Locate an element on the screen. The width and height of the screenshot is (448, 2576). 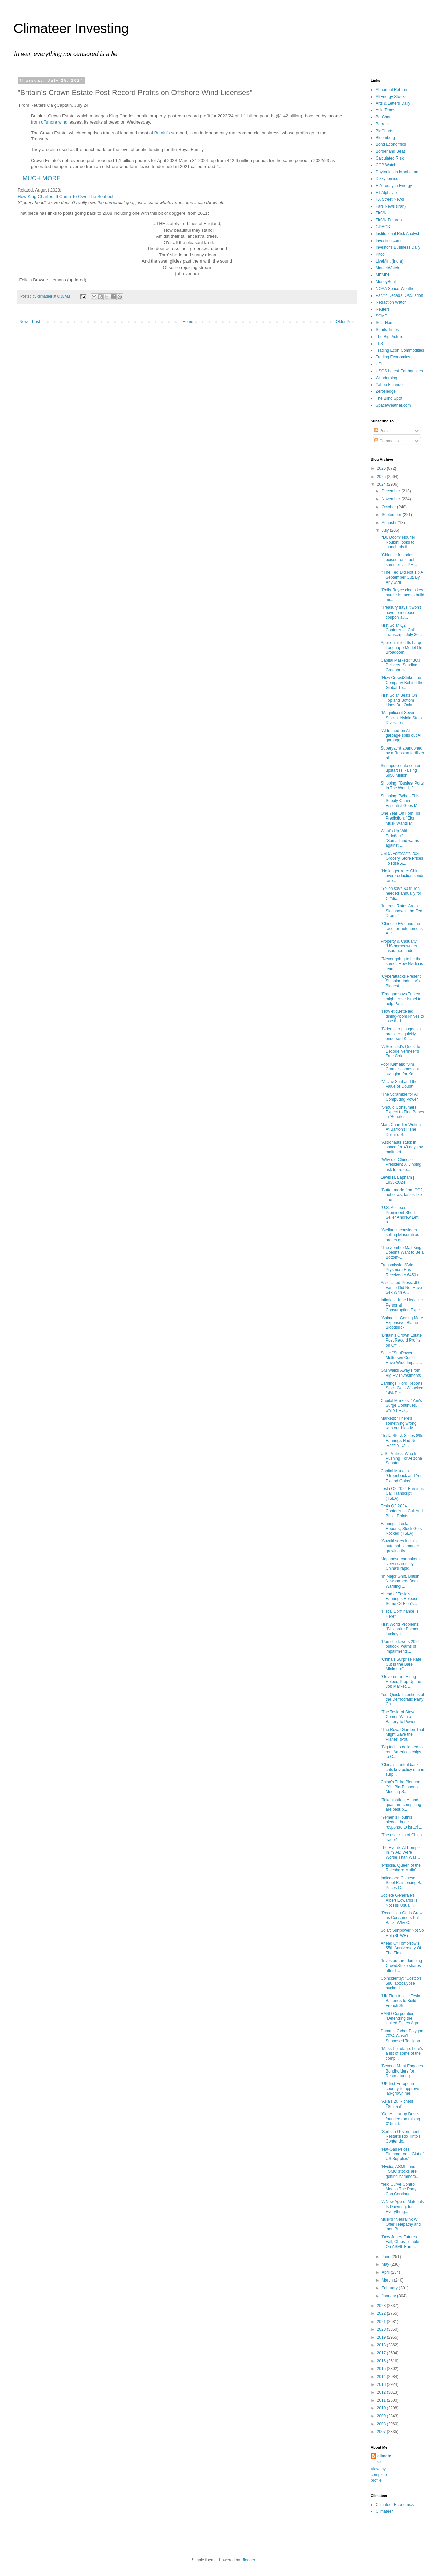
Wunderblog is located at coordinates (386, 378).